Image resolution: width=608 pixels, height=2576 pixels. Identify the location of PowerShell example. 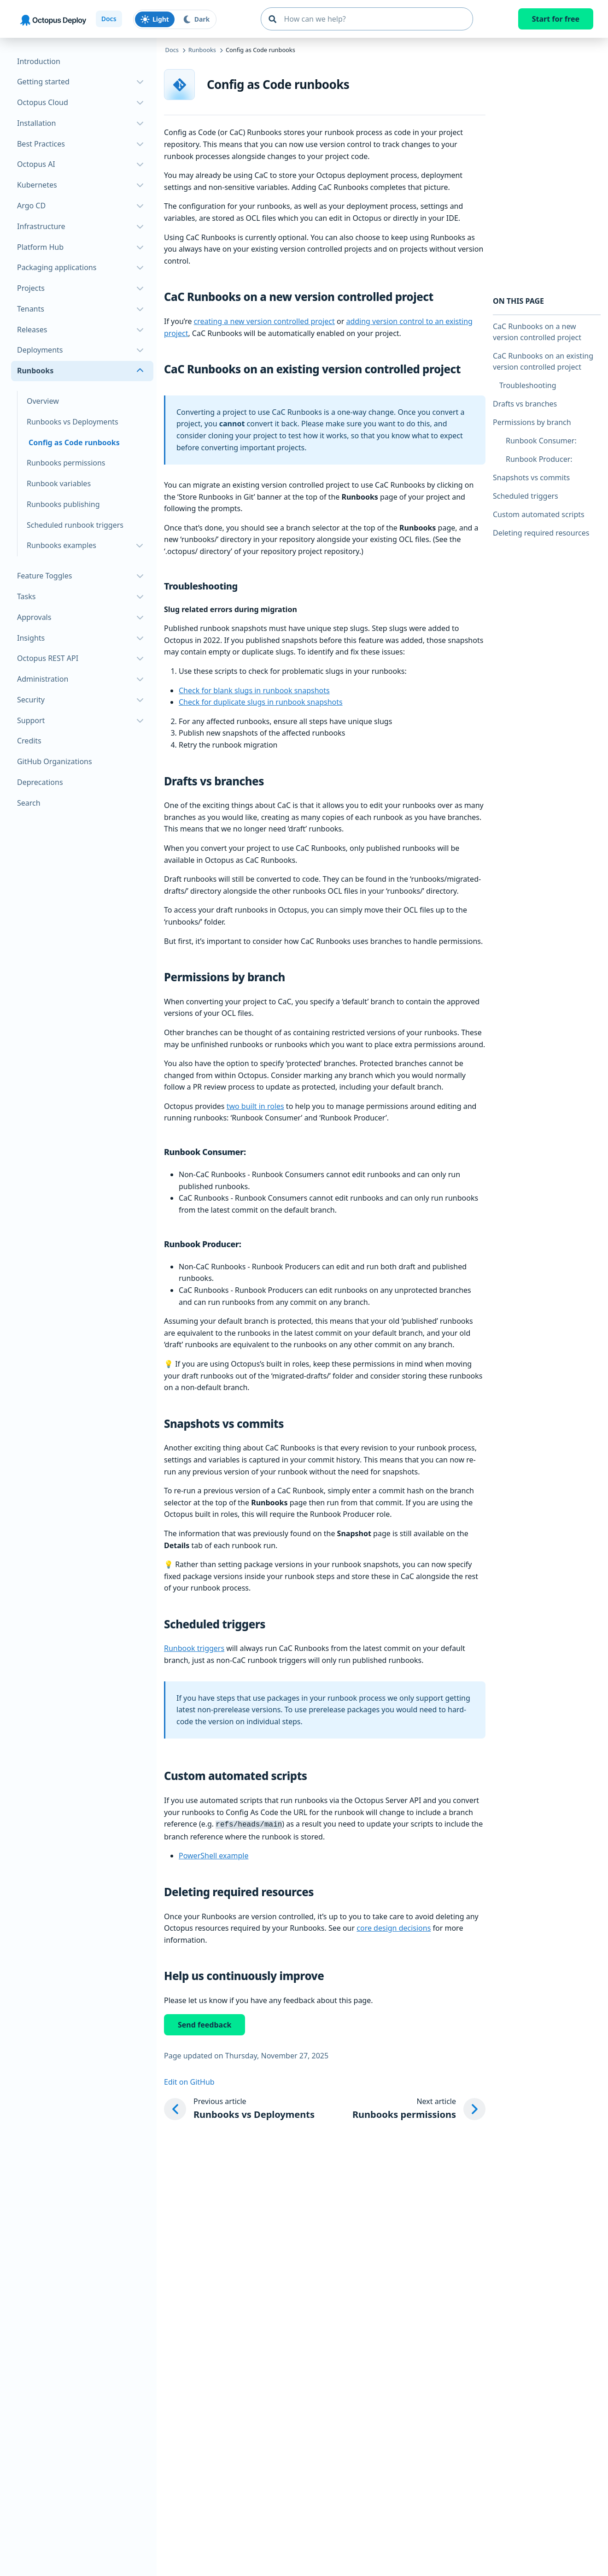
(213, 1855).